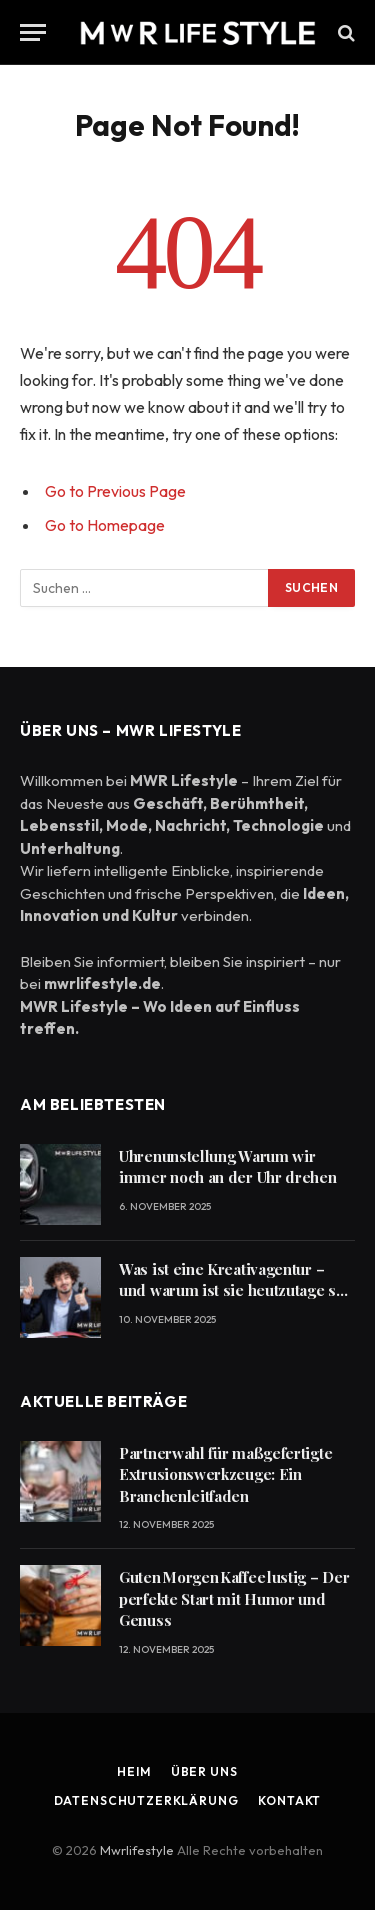 This screenshot has height=1910, width=375. What do you see at coordinates (234, 1598) in the screenshot?
I see `Guten Morgen Kaffee lustig – Der perfekte Start mit Humor und Genuss` at bounding box center [234, 1598].